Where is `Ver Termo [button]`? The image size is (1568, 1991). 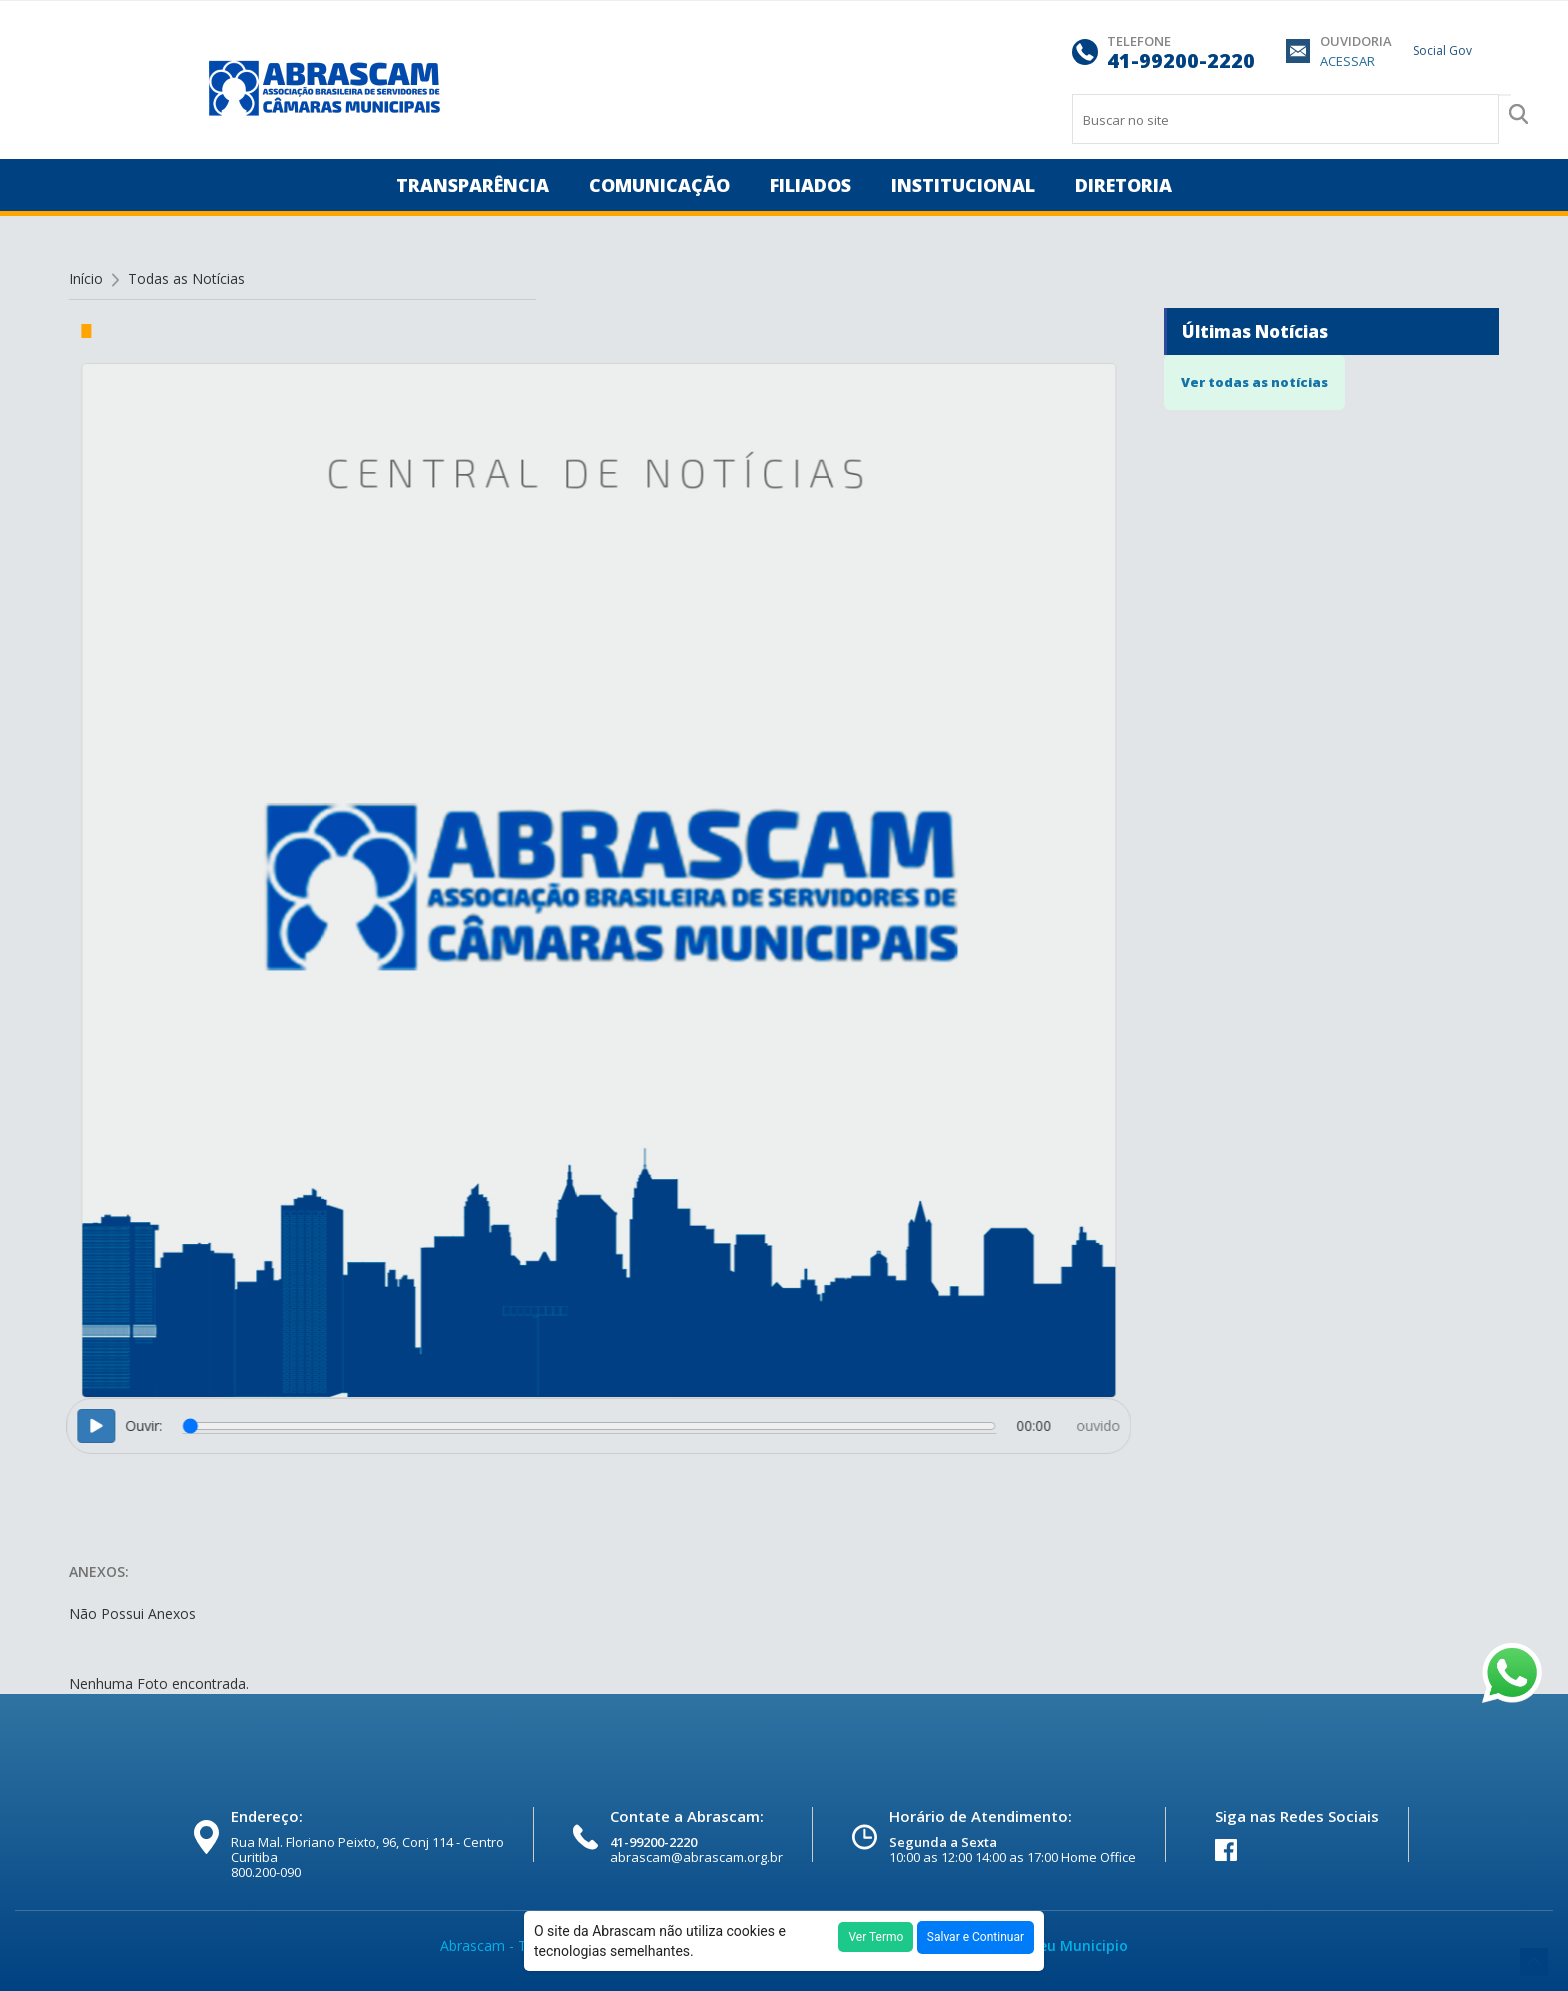 Ver Termo [button] is located at coordinates (875, 1937).